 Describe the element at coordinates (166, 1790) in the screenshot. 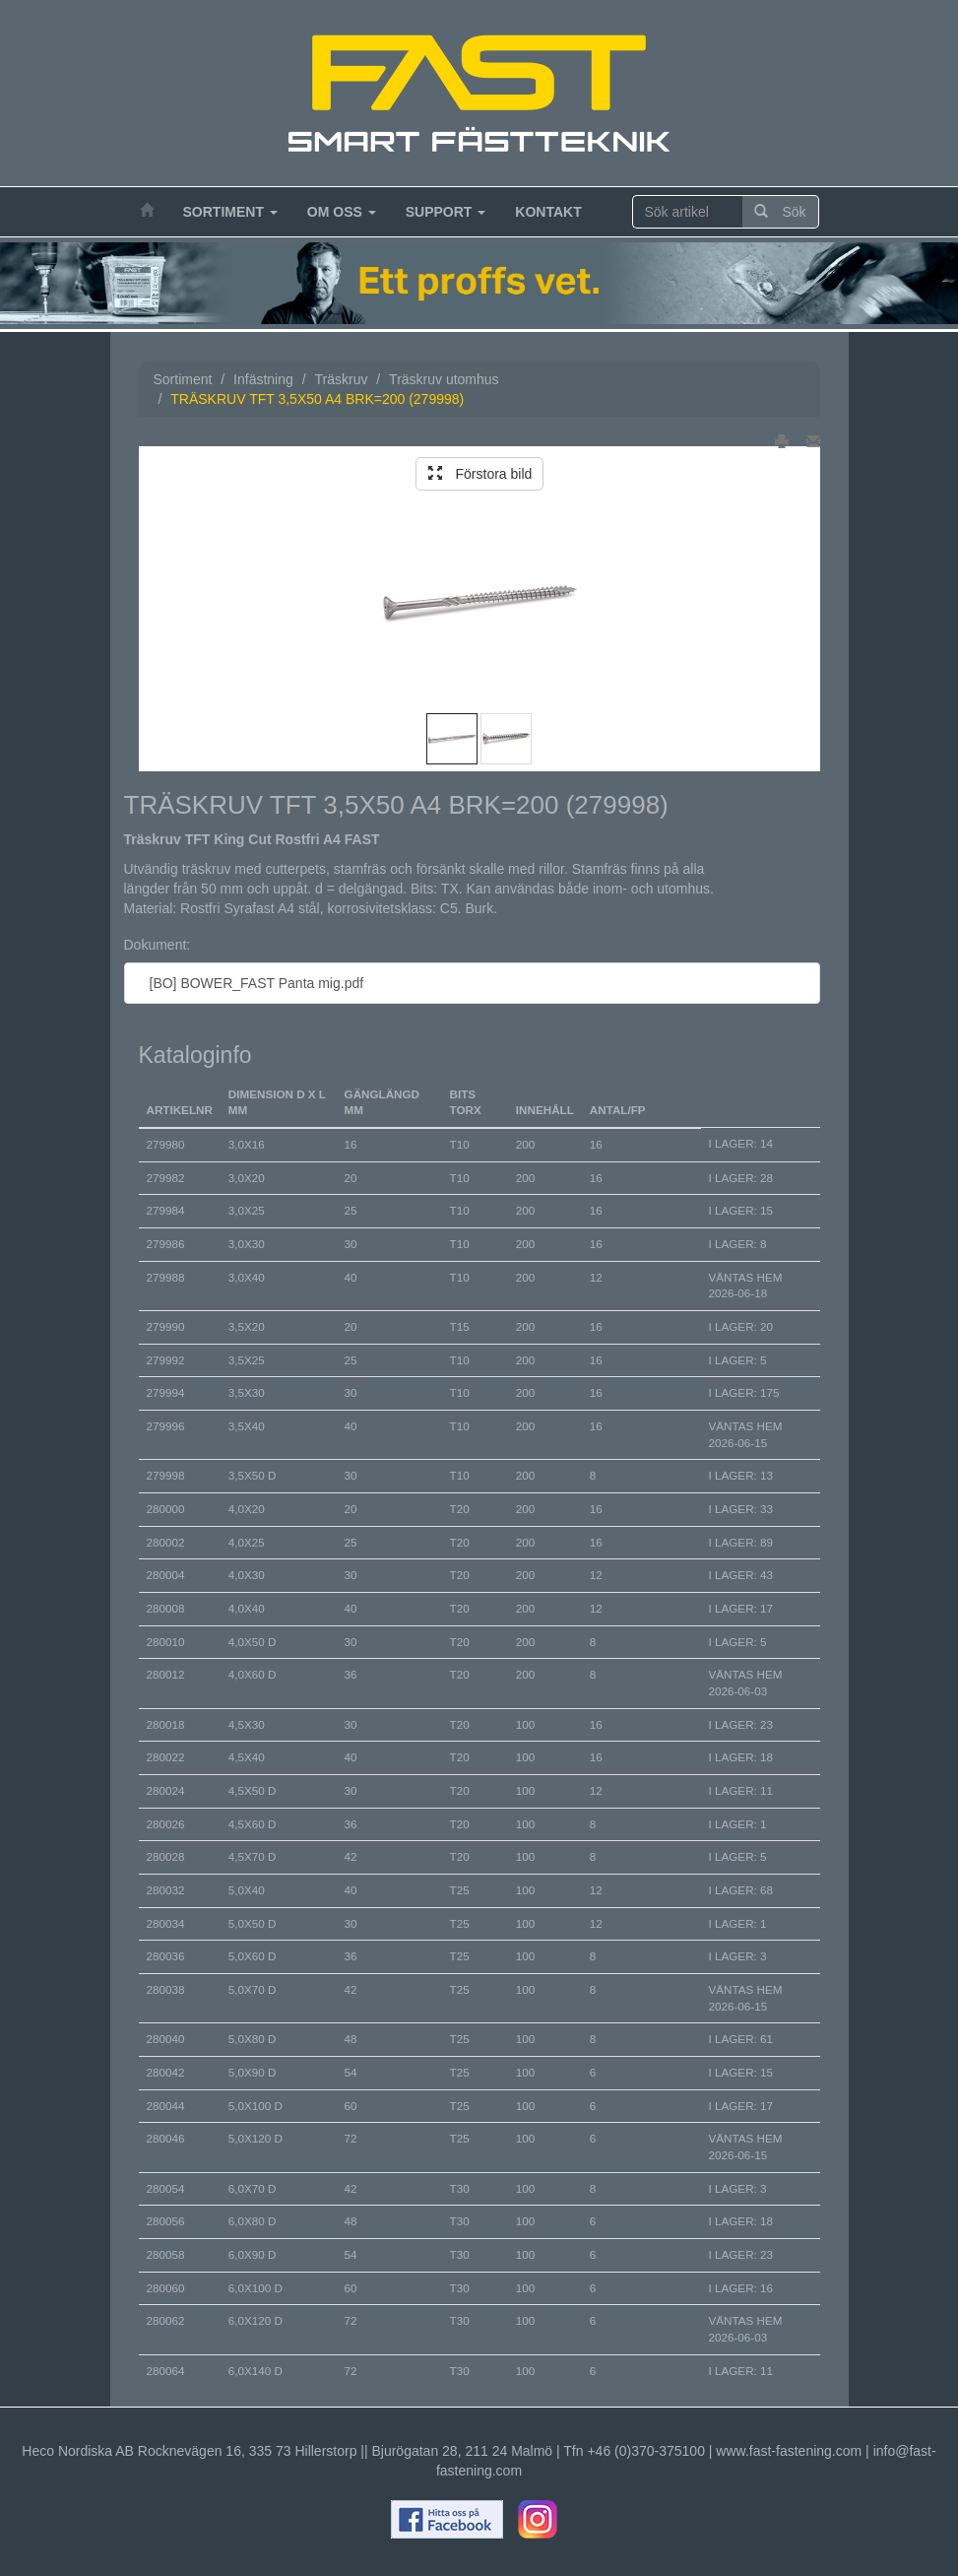

I see `280024` at that location.